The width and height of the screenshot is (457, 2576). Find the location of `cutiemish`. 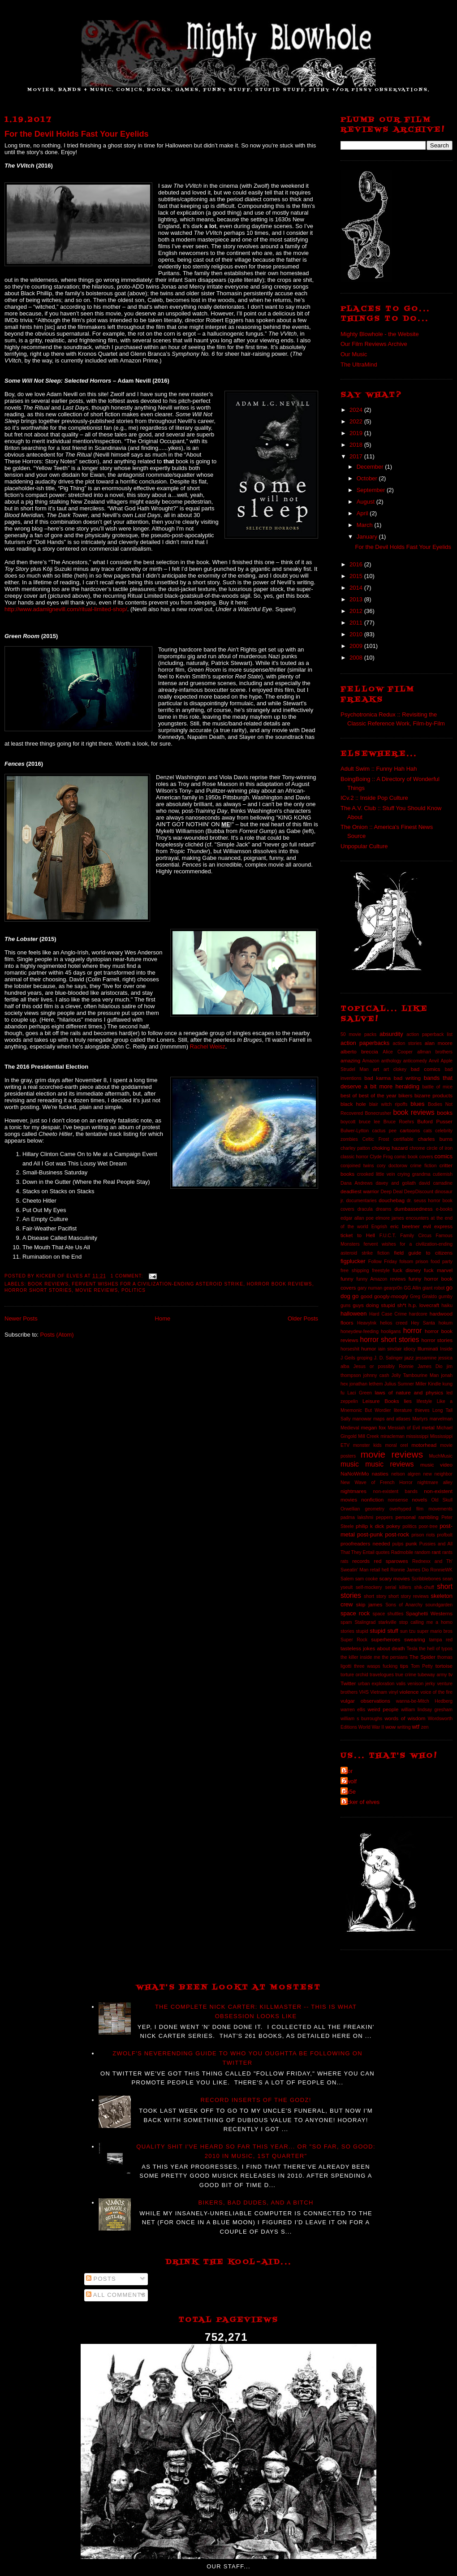

cutiemish is located at coordinates (443, 1174).